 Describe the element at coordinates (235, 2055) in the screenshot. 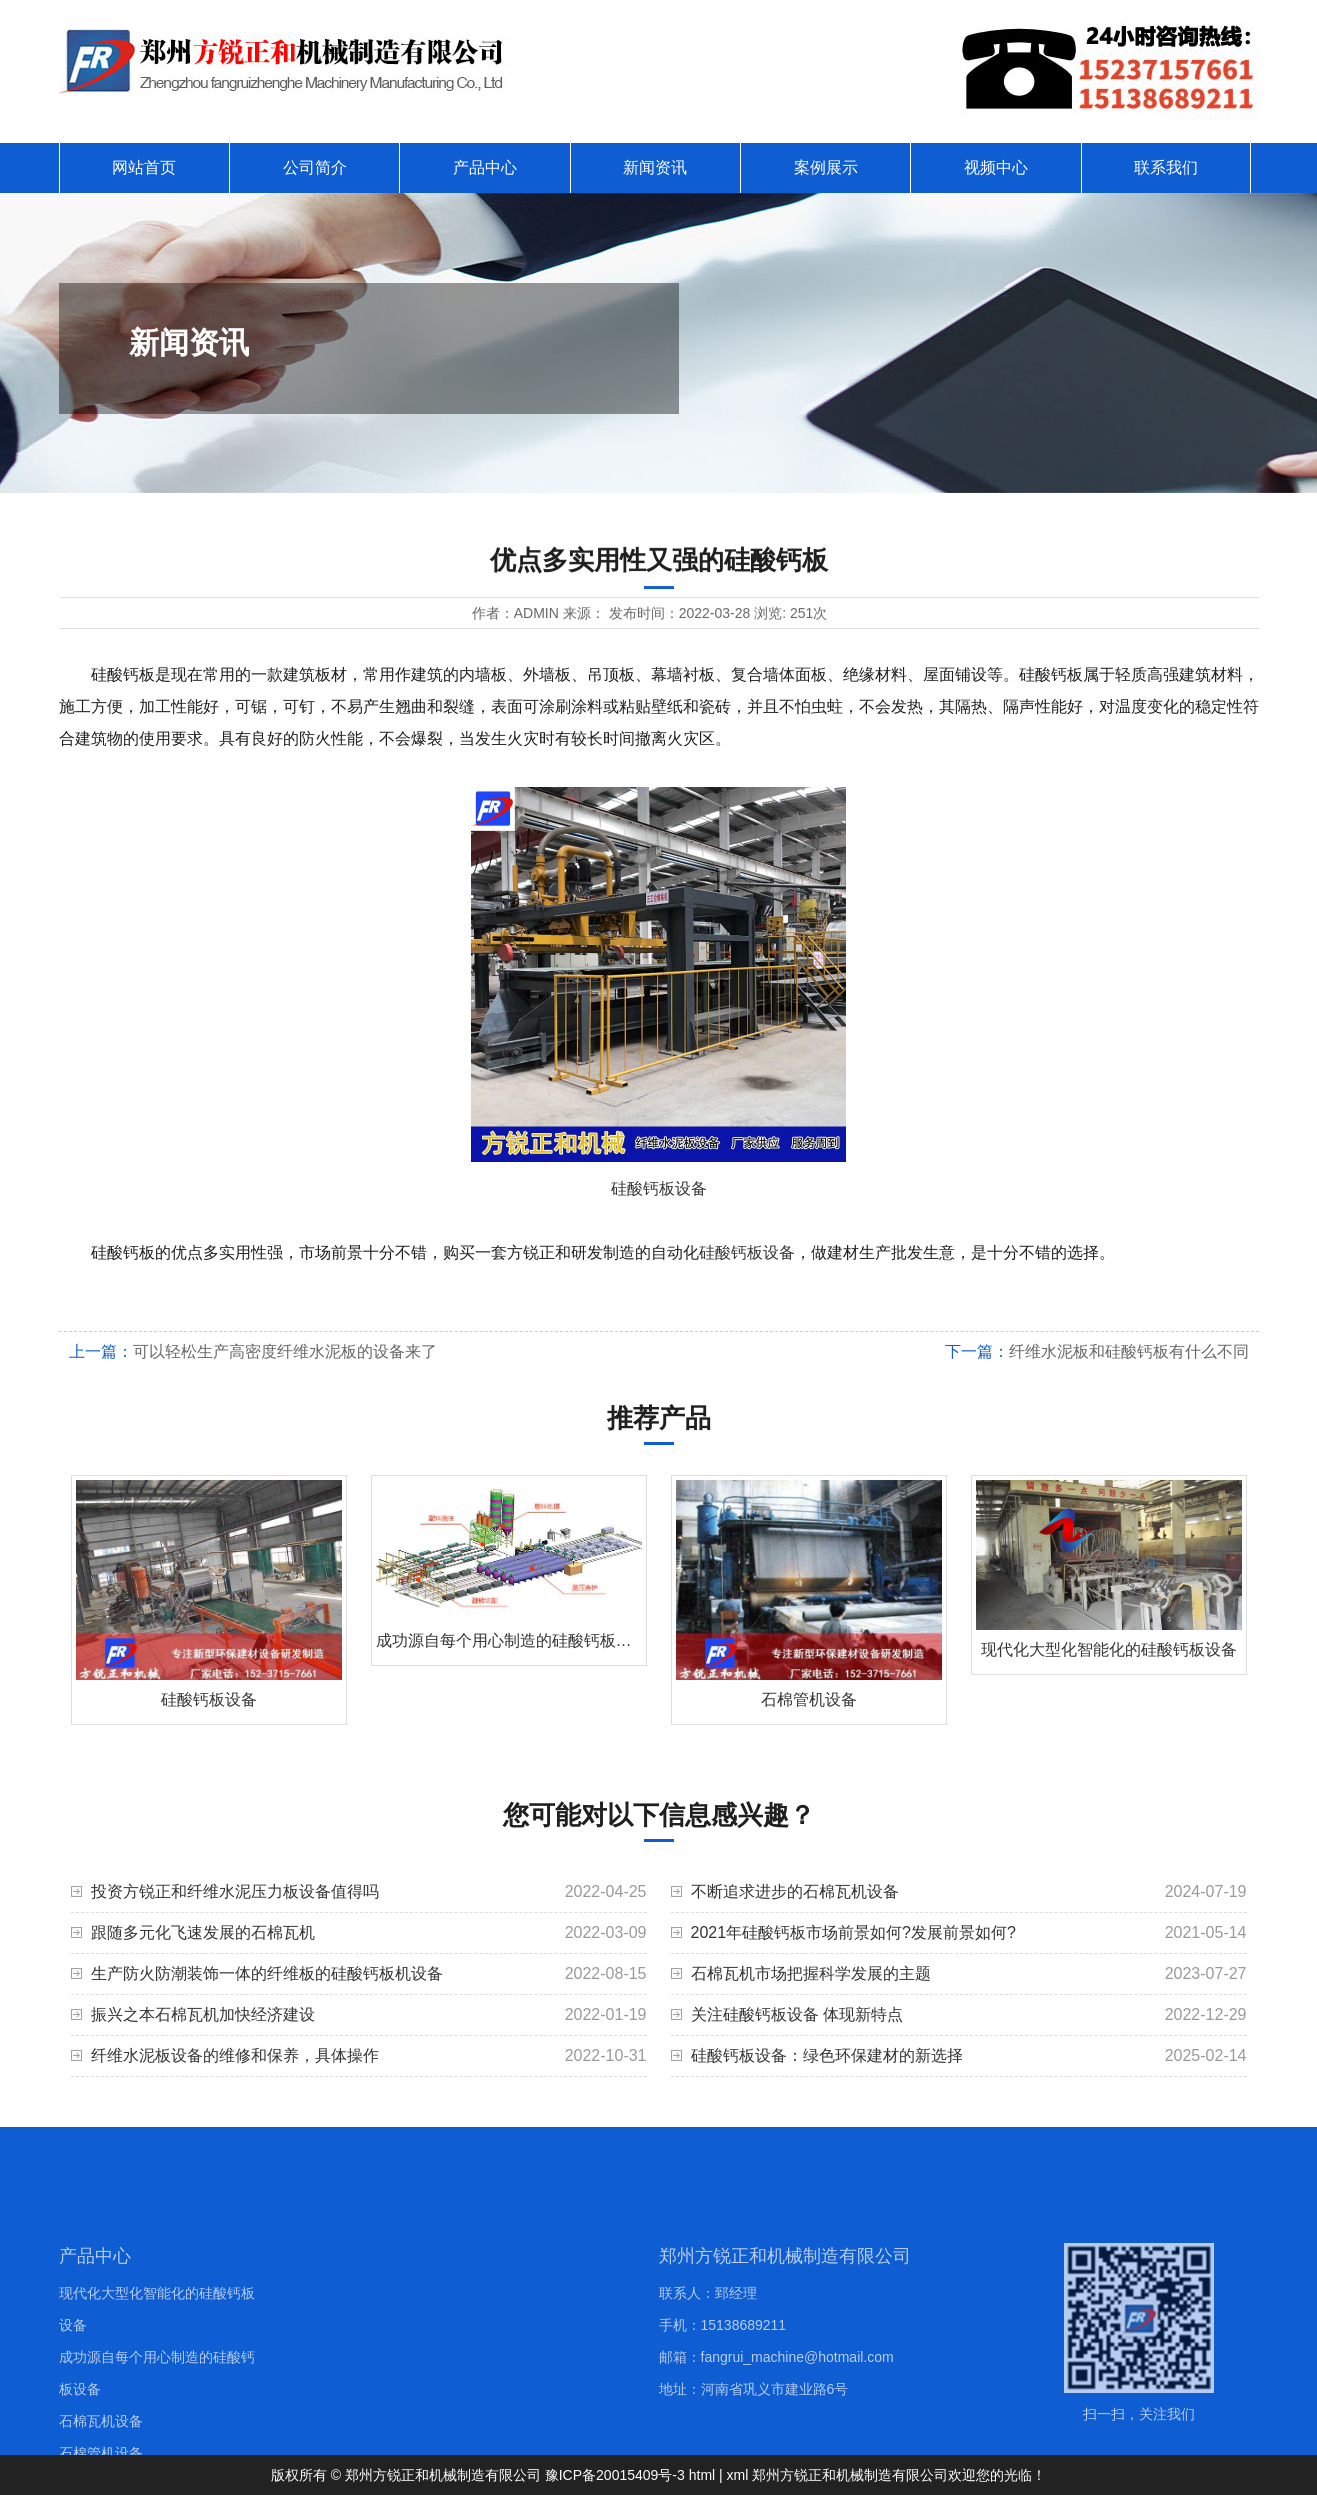

I see `纤维水泥板设备的维修和保养，具体操作` at that location.